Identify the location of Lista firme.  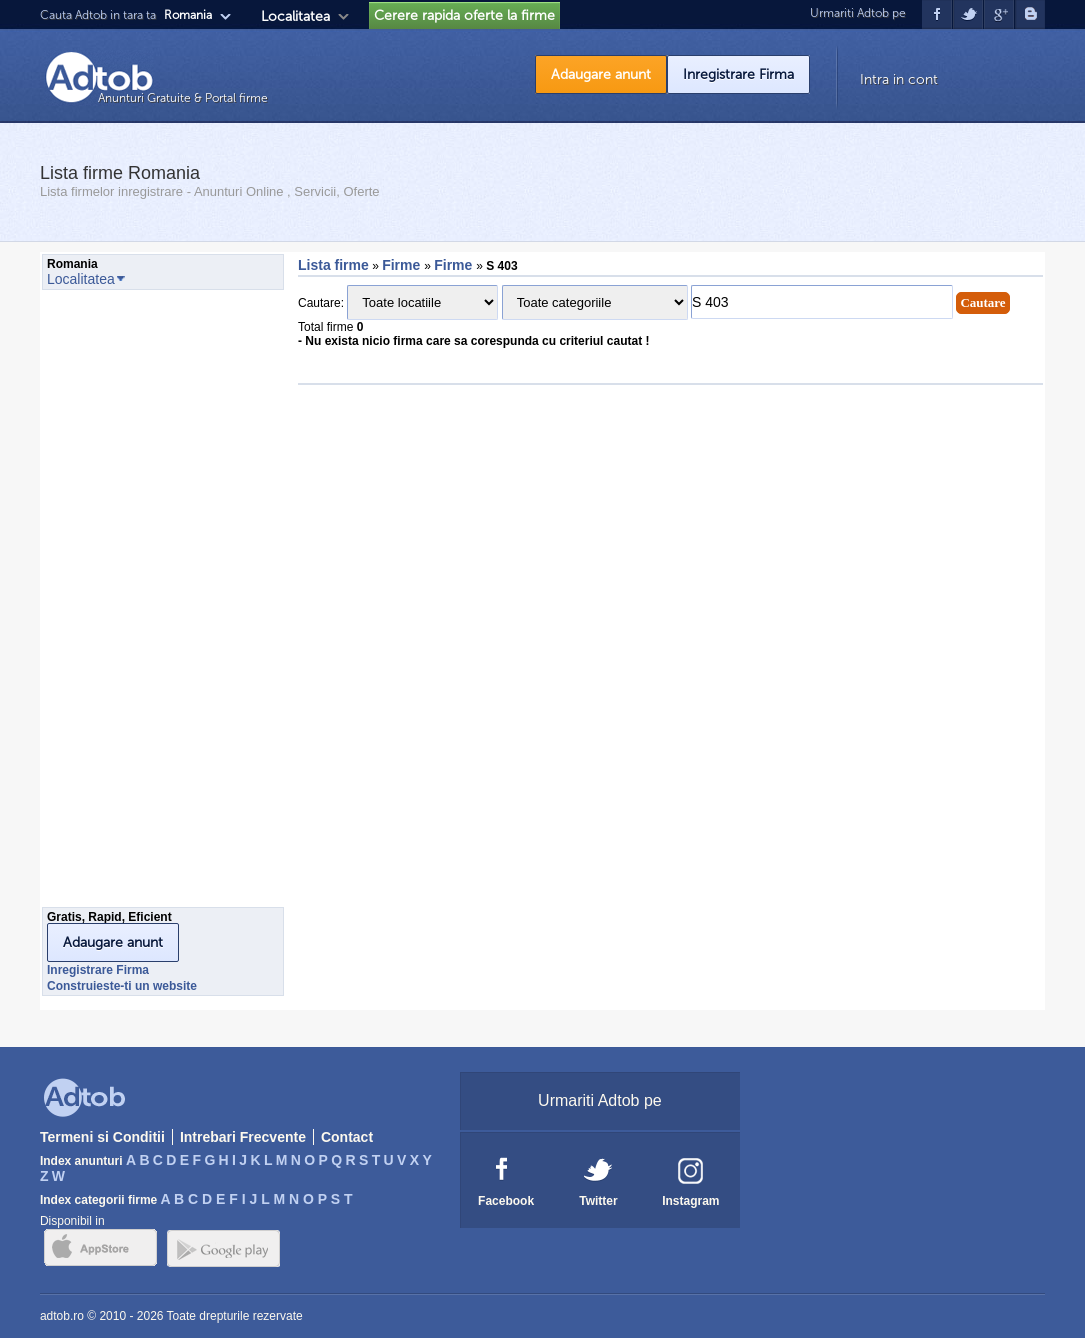
(333, 265).